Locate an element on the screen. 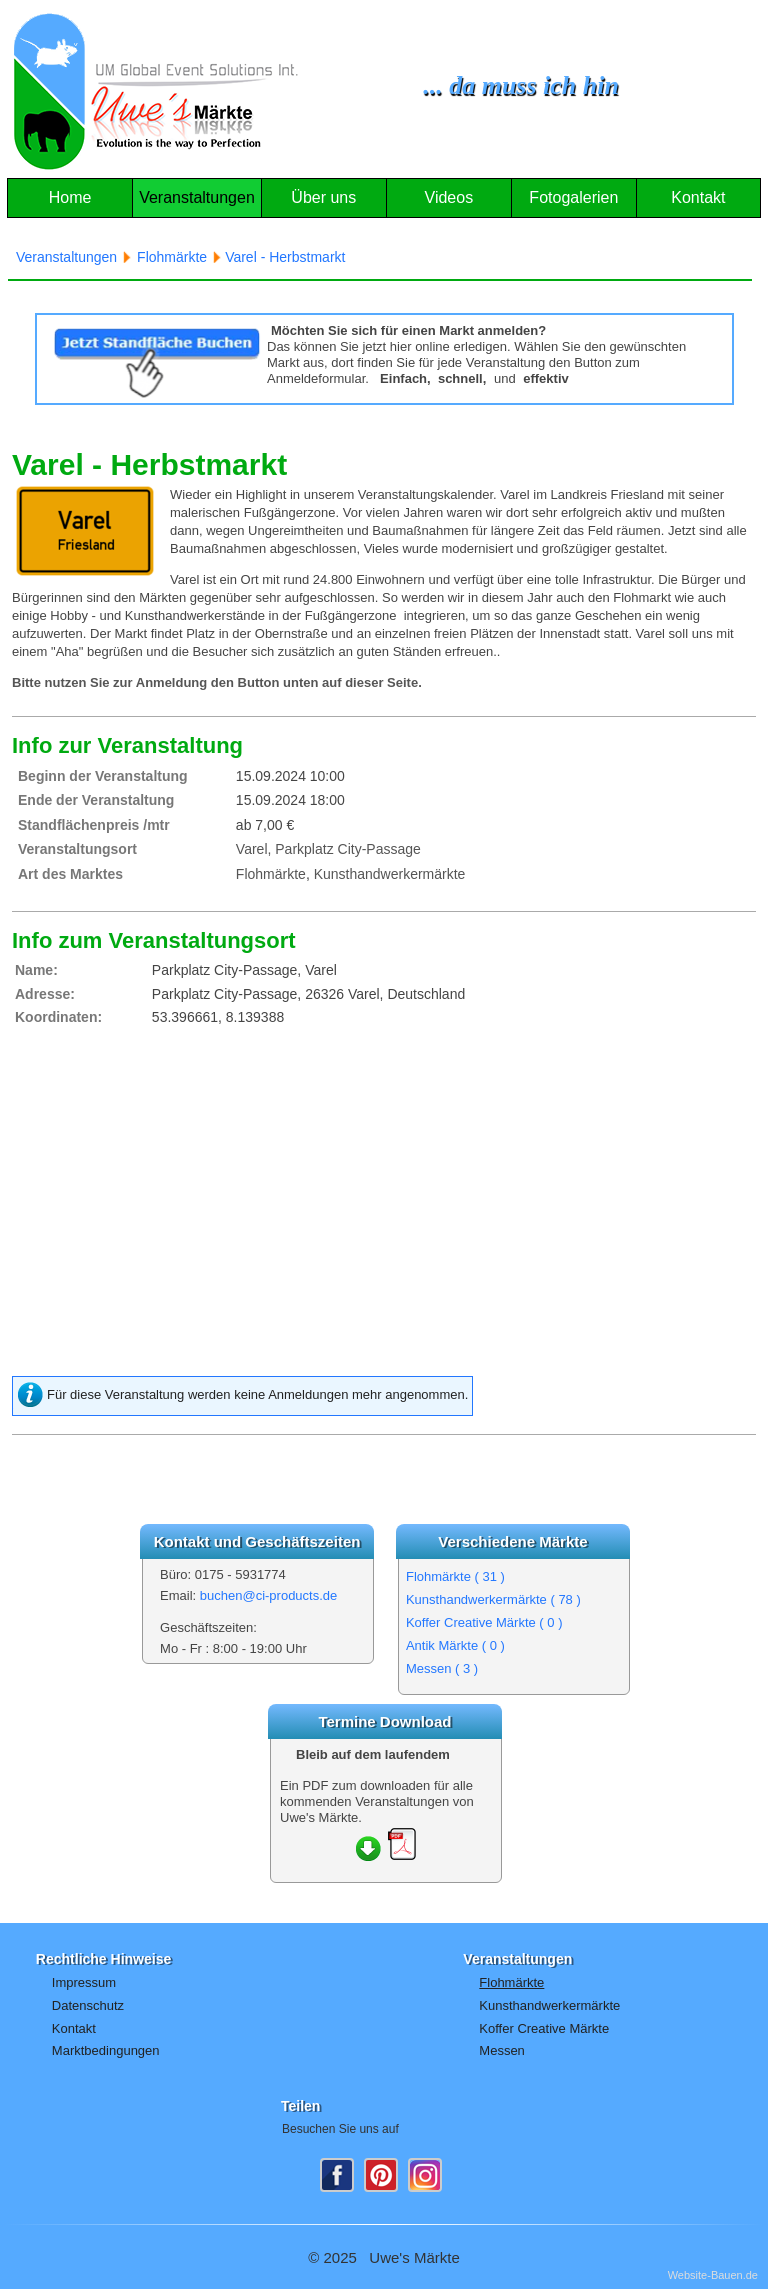 This screenshot has height=2289, width=768. Über uns is located at coordinates (323, 197).